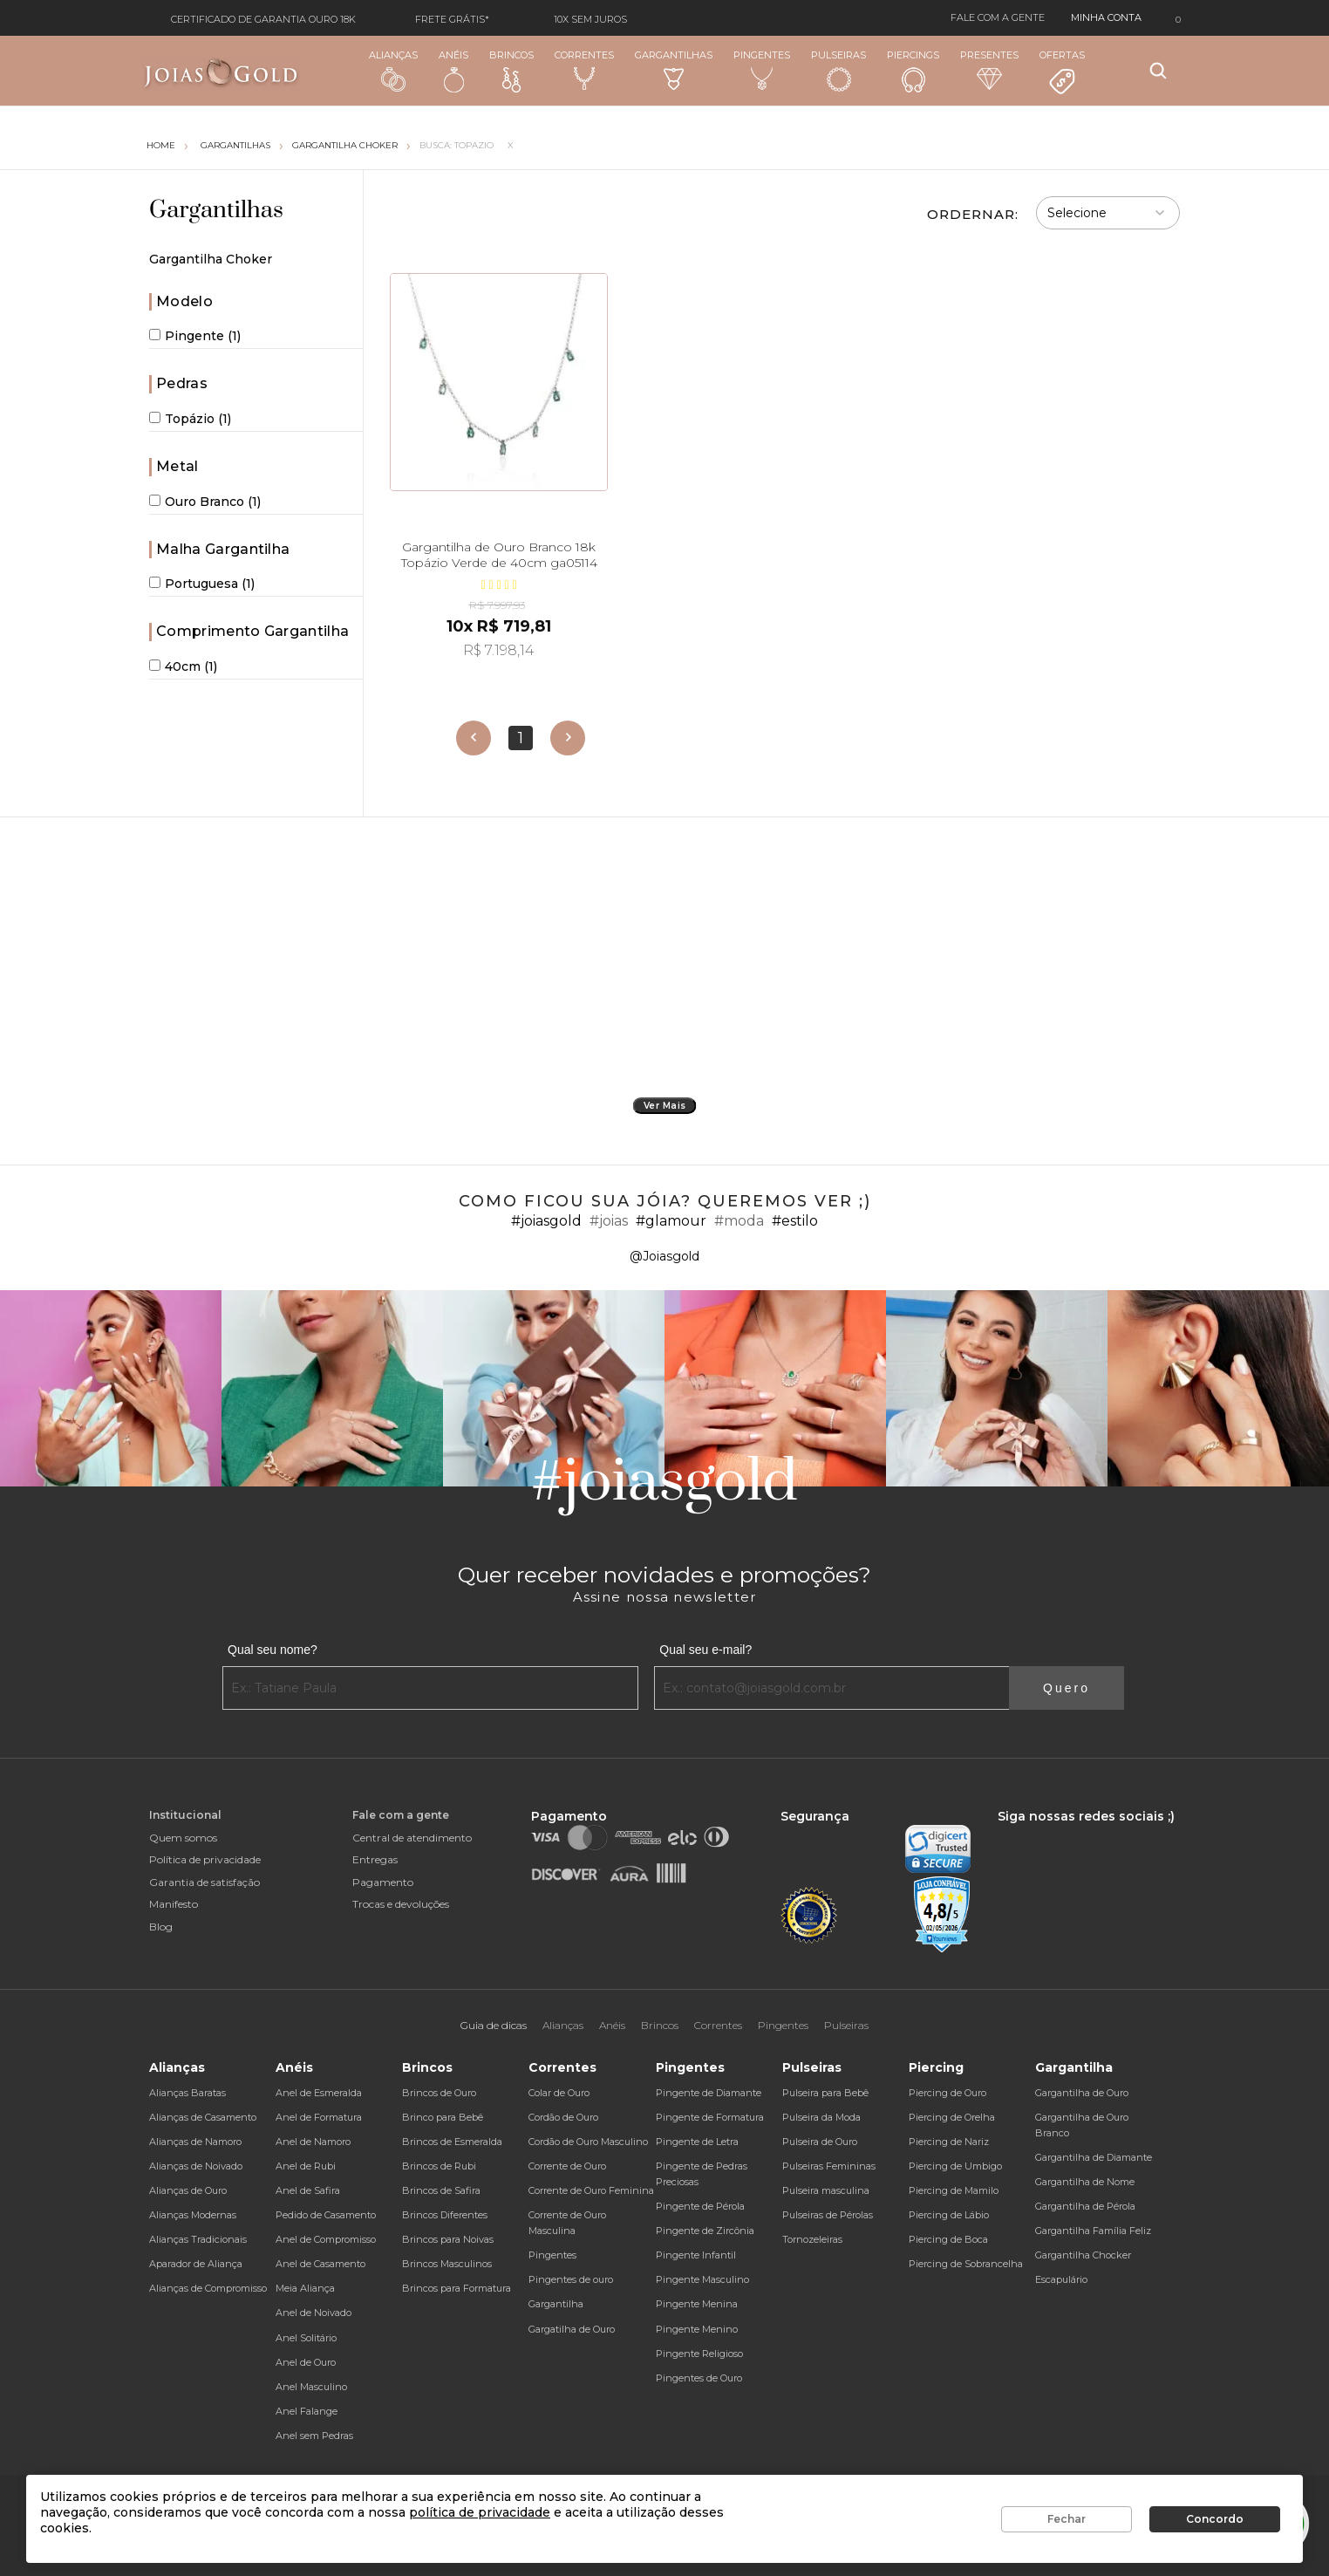 The height and width of the screenshot is (2576, 1329). I want to click on Brincos Masculinos, so click(447, 2264).